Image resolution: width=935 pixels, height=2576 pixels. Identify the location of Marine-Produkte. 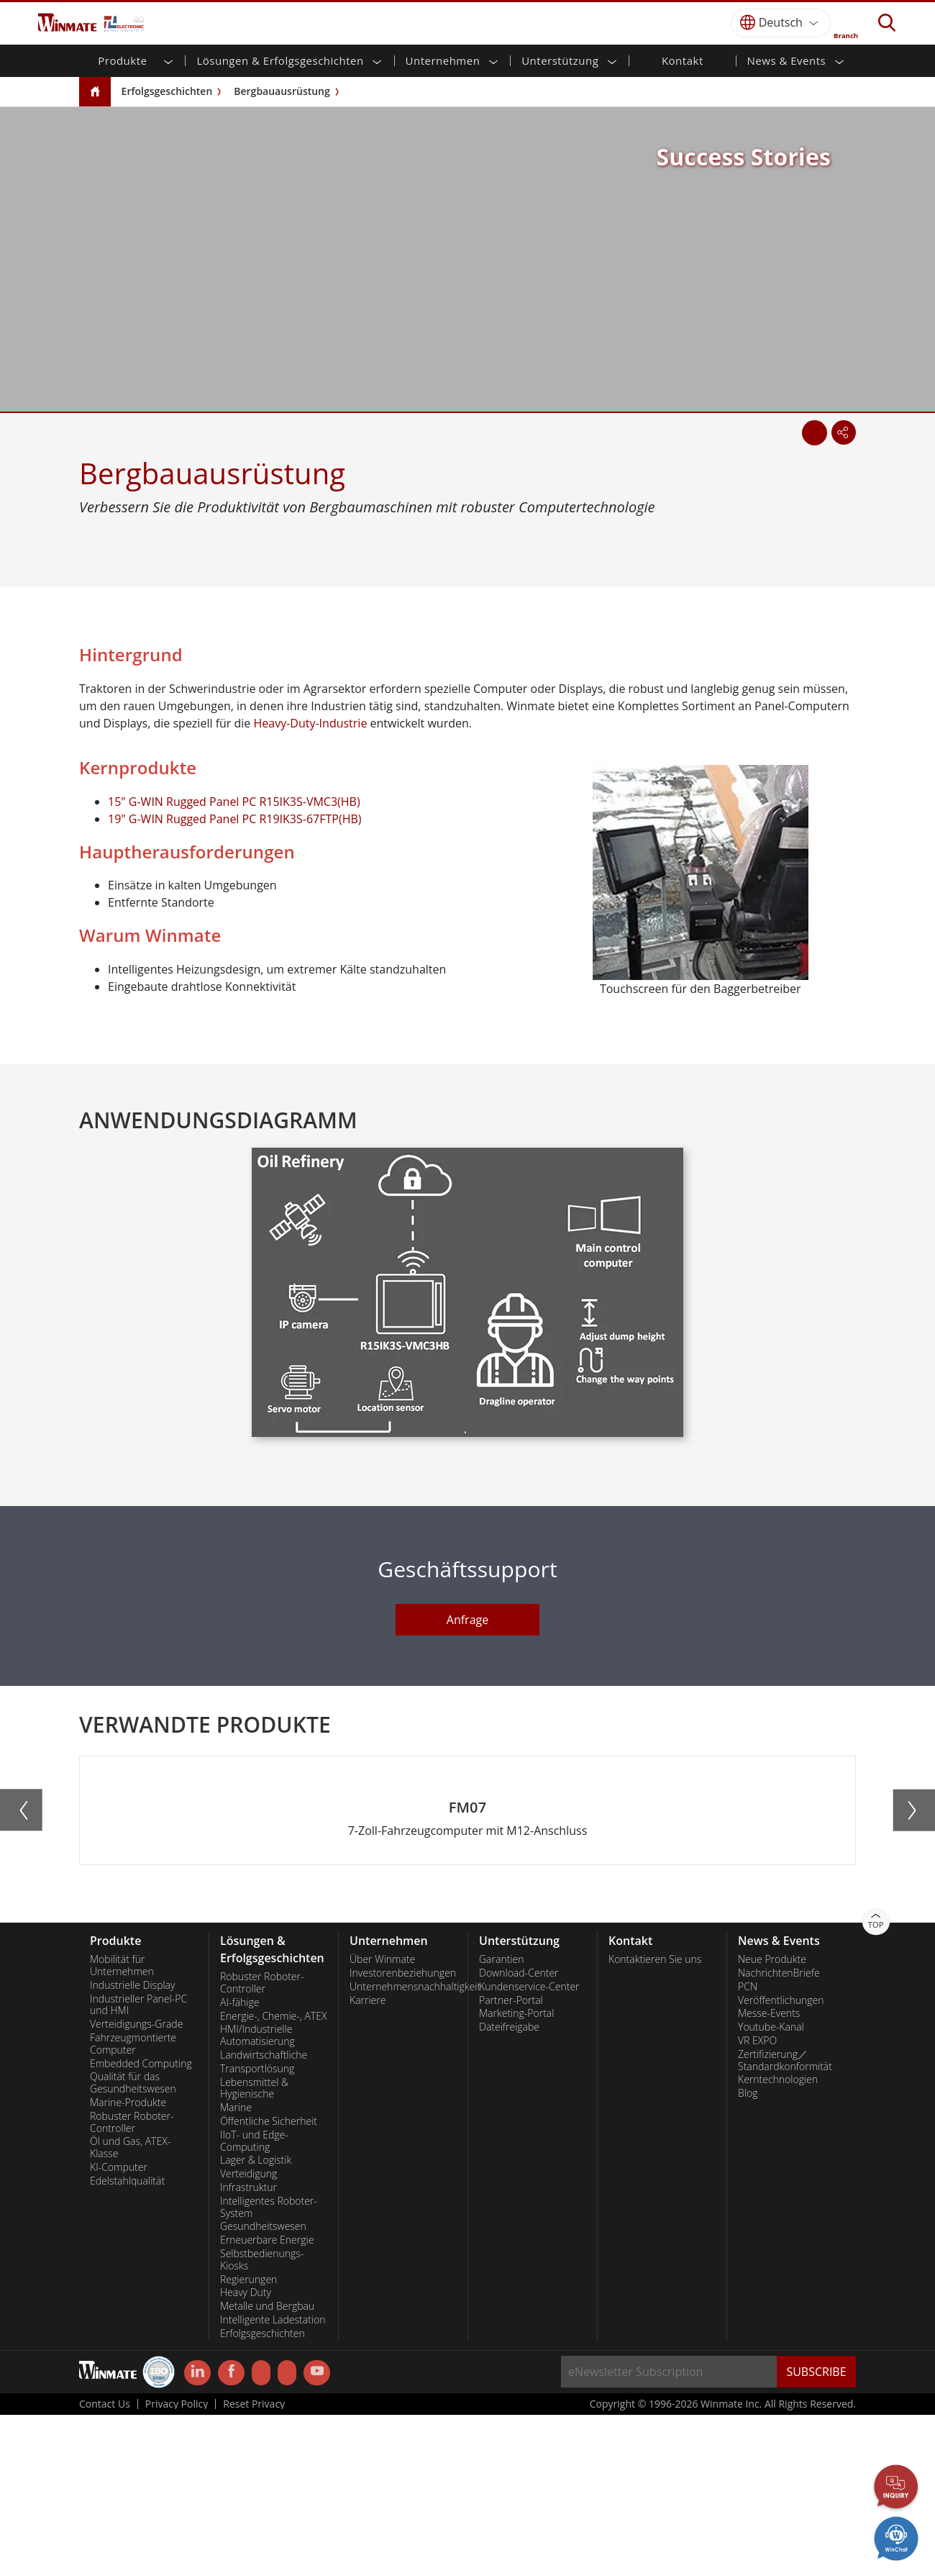
(128, 2263).